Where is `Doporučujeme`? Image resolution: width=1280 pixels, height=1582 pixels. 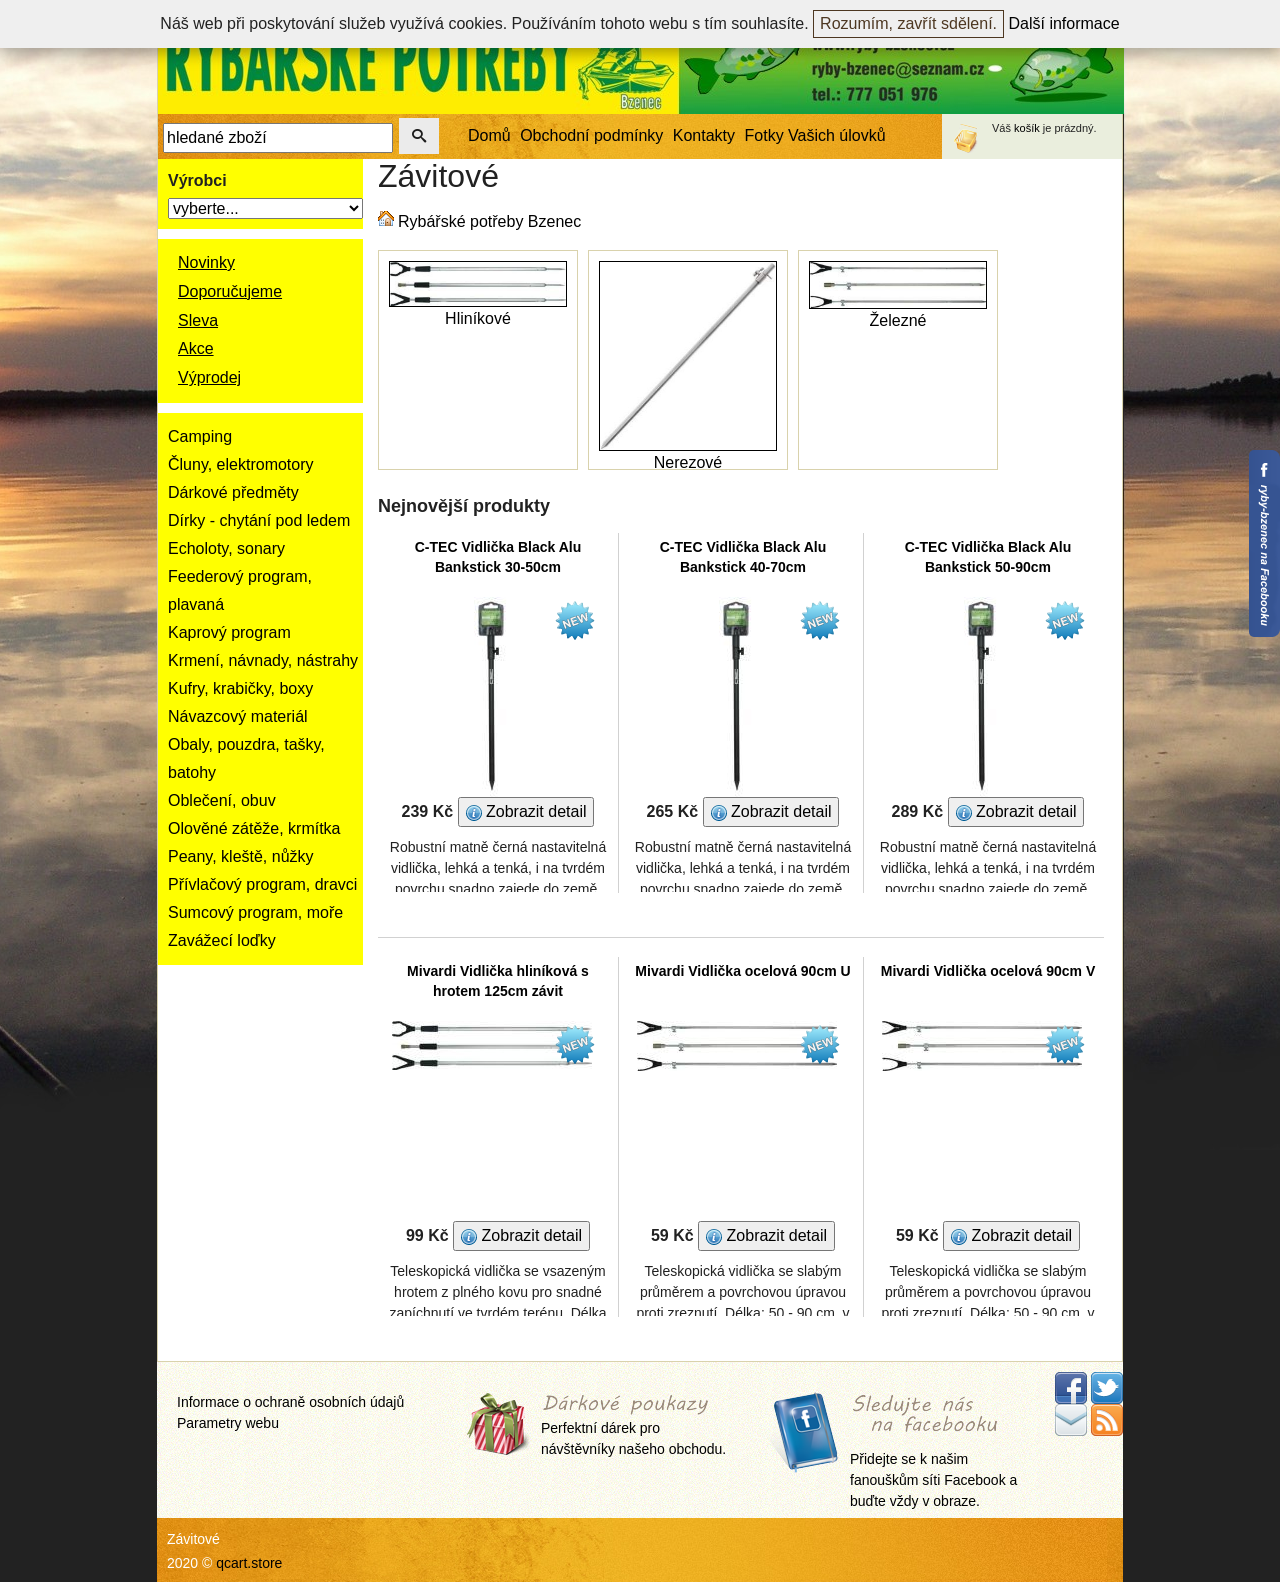 Doporučujeme is located at coordinates (230, 291).